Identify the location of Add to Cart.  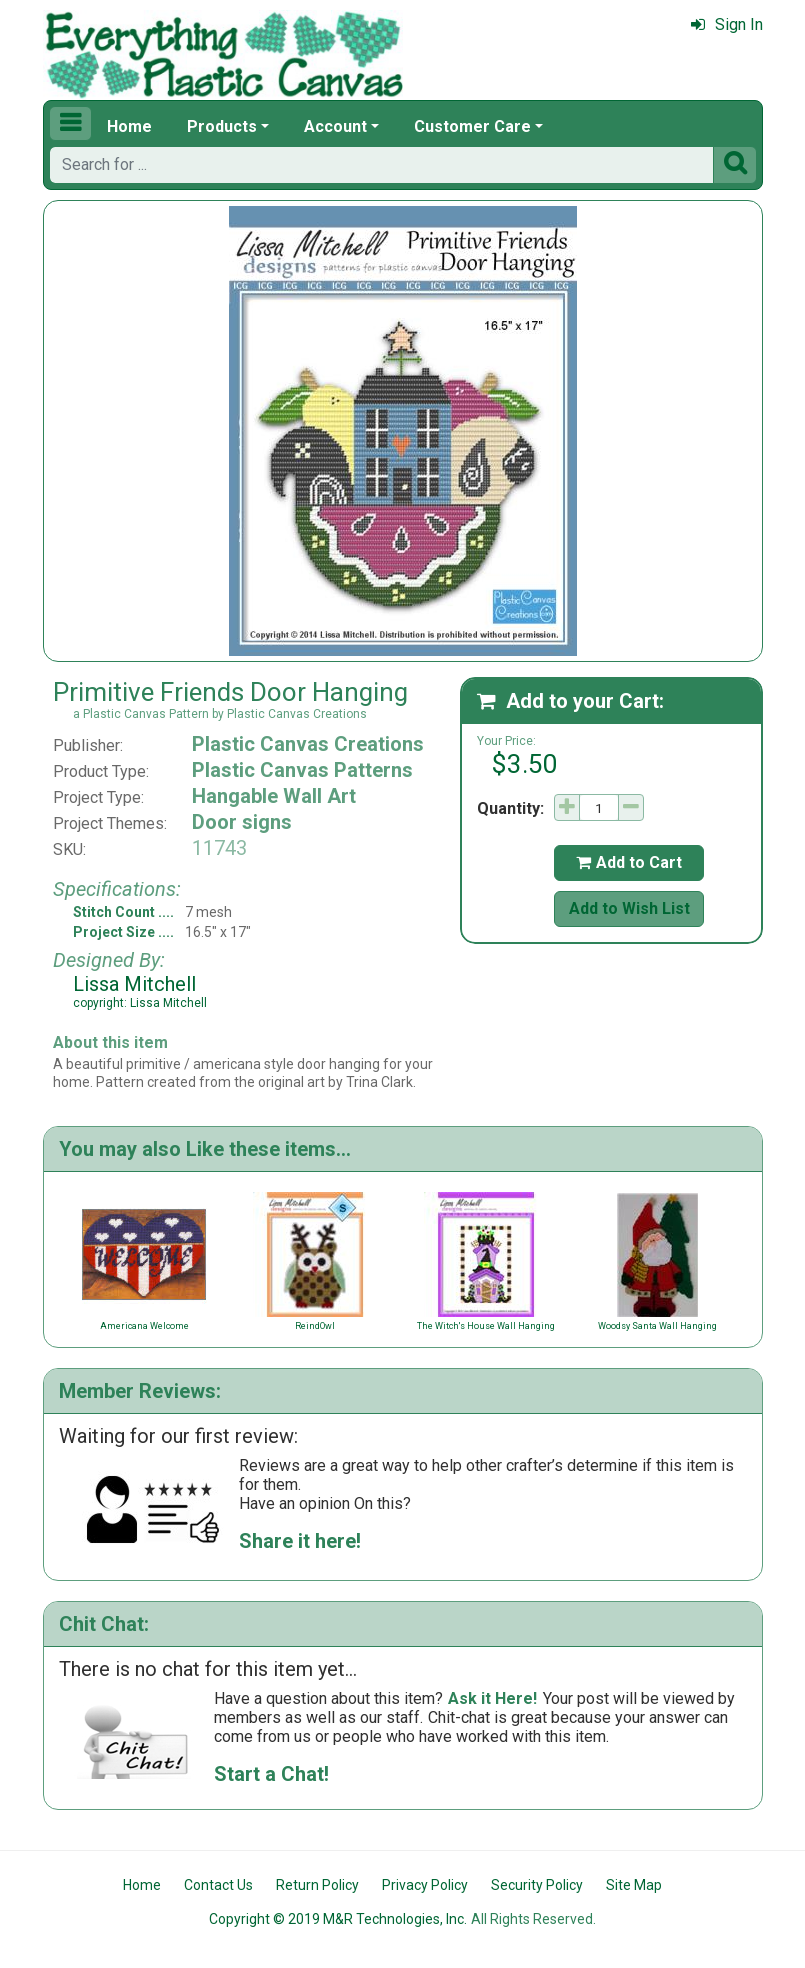
(629, 862).